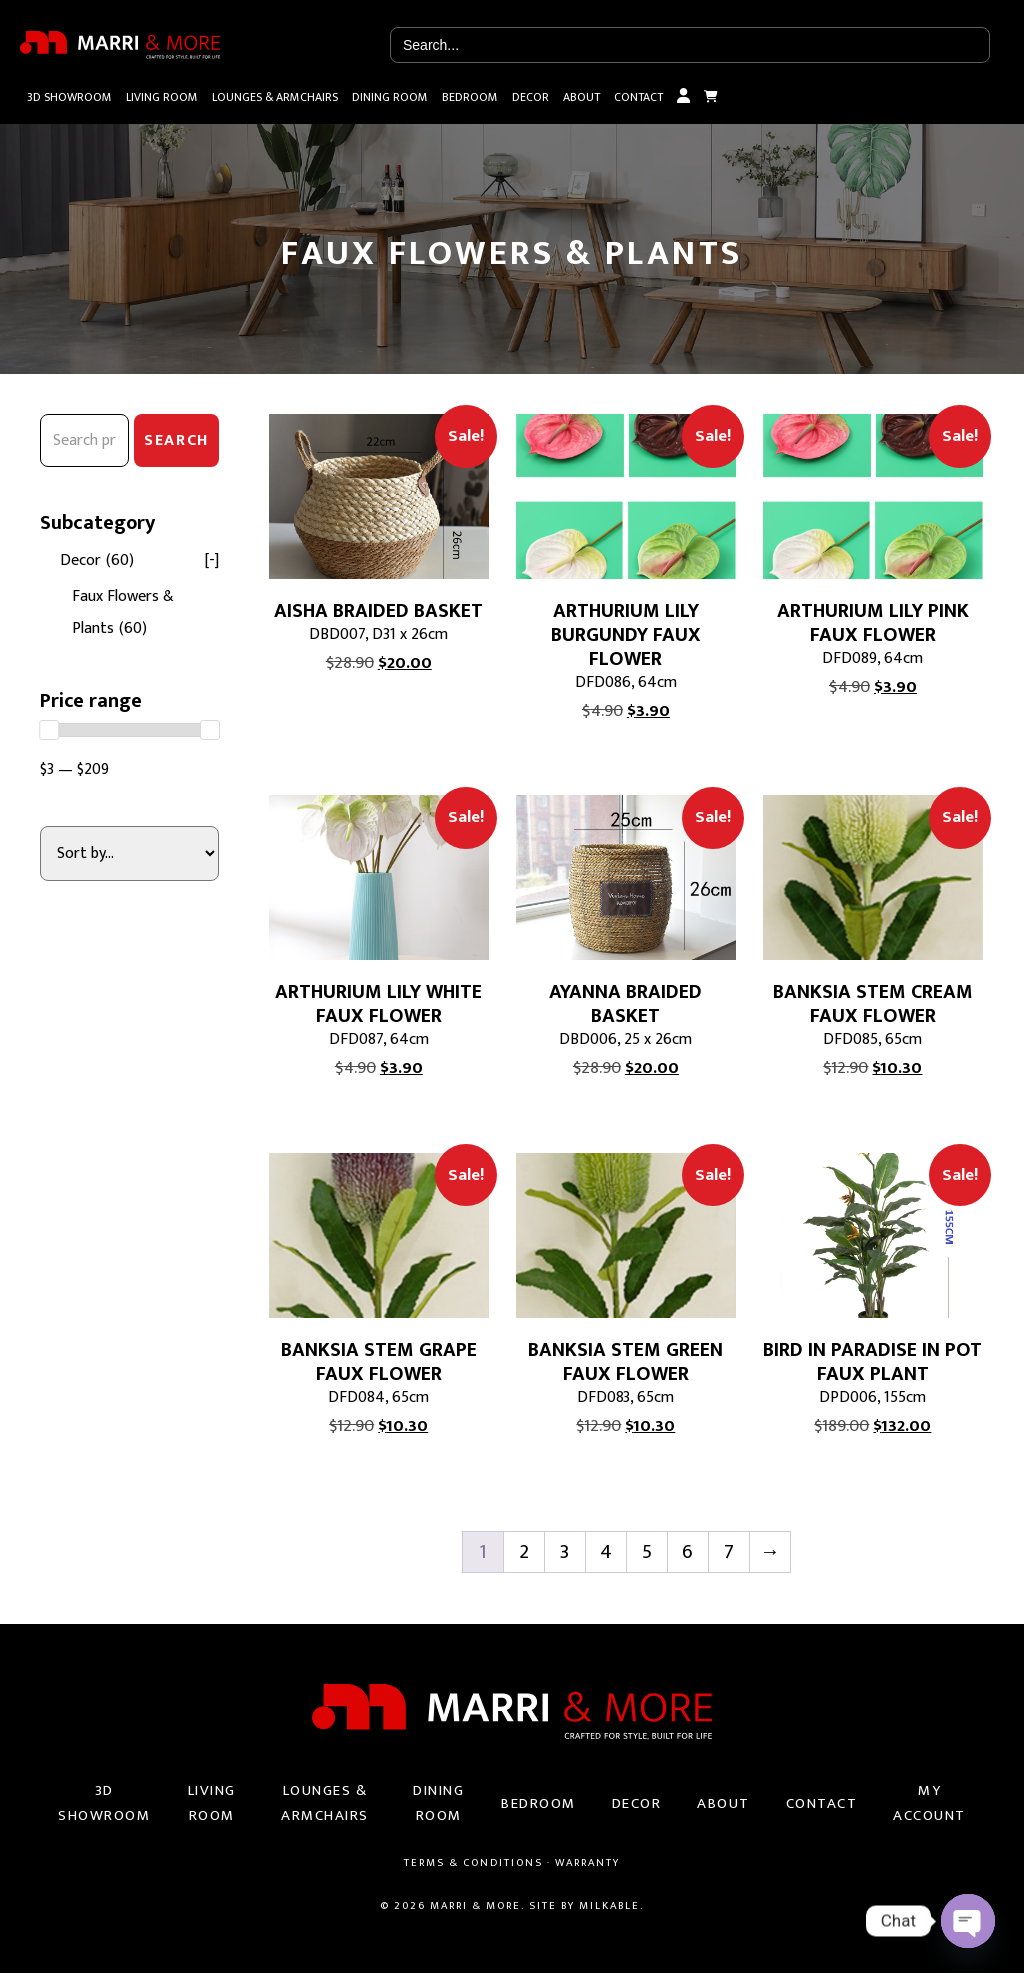 The image size is (1024, 1973). What do you see at coordinates (275, 97) in the screenshot?
I see `Lounges & Armchairs` at bounding box center [275, 97].